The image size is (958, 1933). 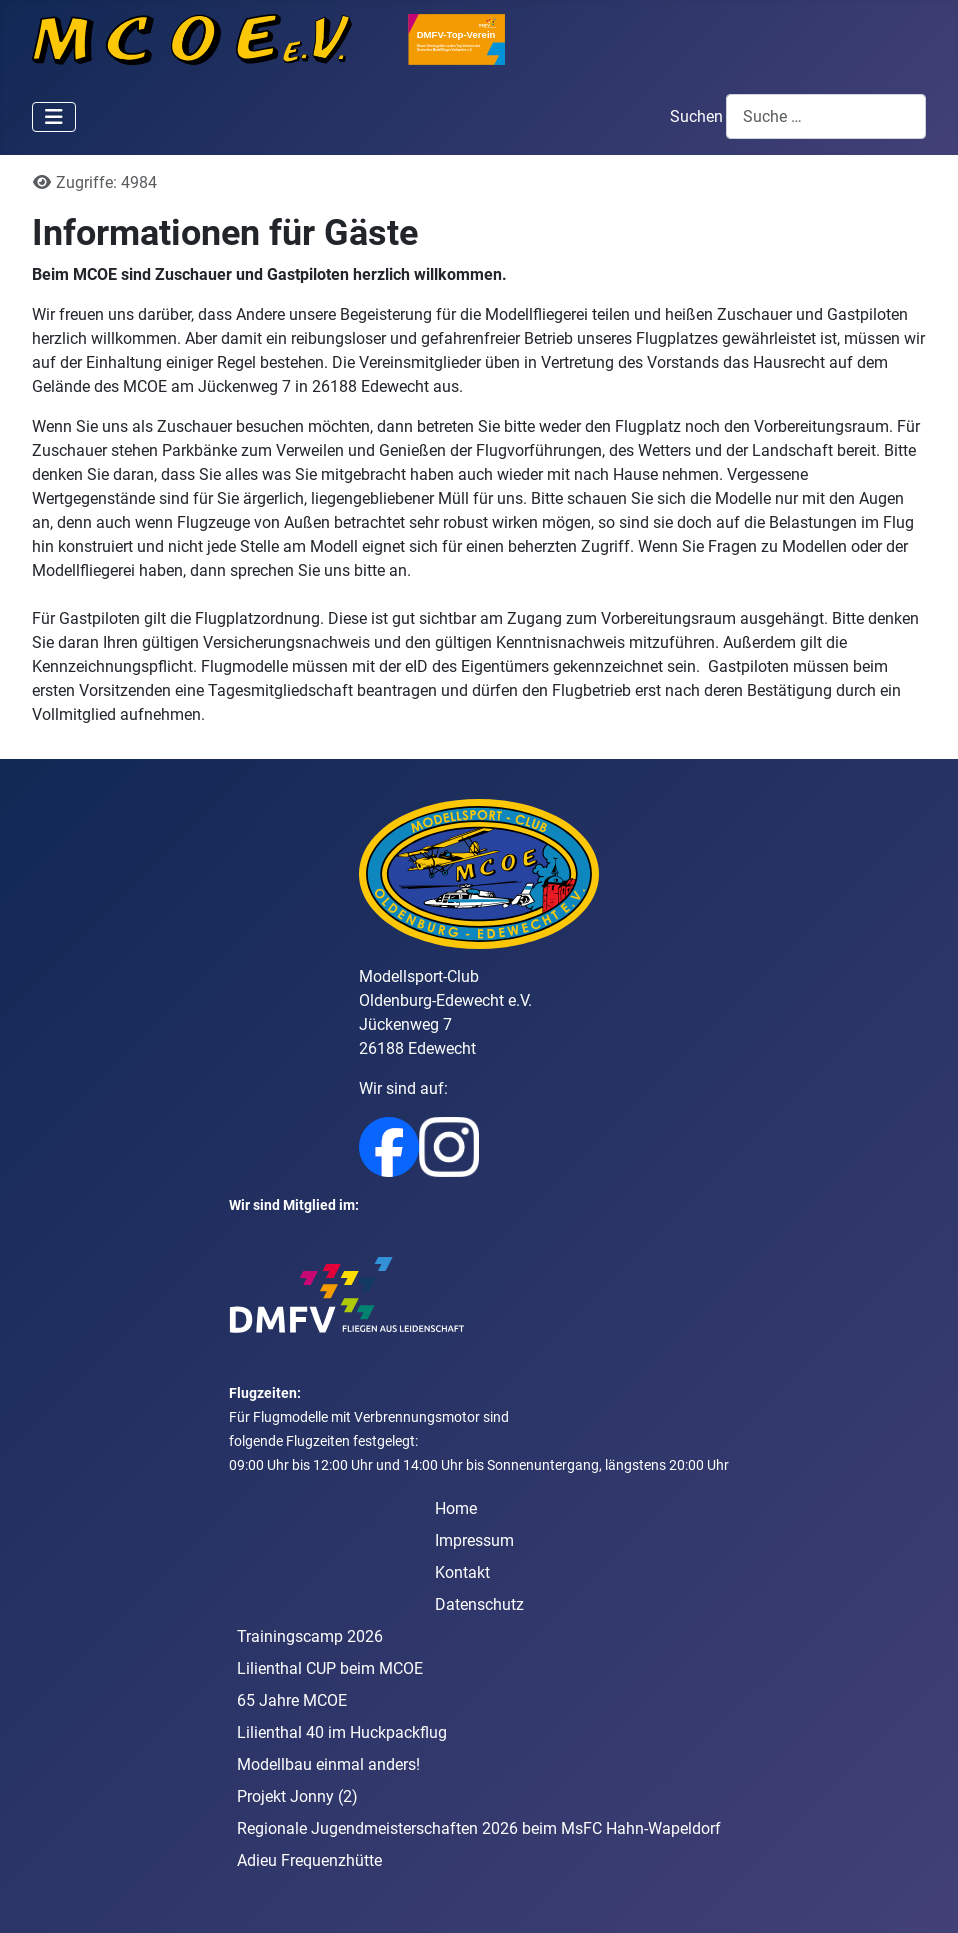 What do you see at coordinates (696, 116) in the screenshot?
I see `Suchen` at bounding box center [696, 116].